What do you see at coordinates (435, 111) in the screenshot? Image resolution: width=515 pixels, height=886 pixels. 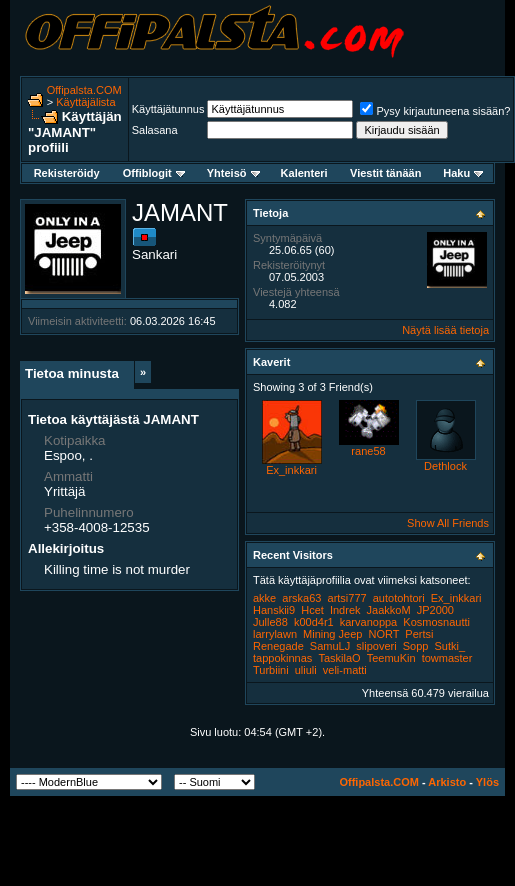 I see `Pysy kirjautuneena sisään?` at bounding box center [435, 111].